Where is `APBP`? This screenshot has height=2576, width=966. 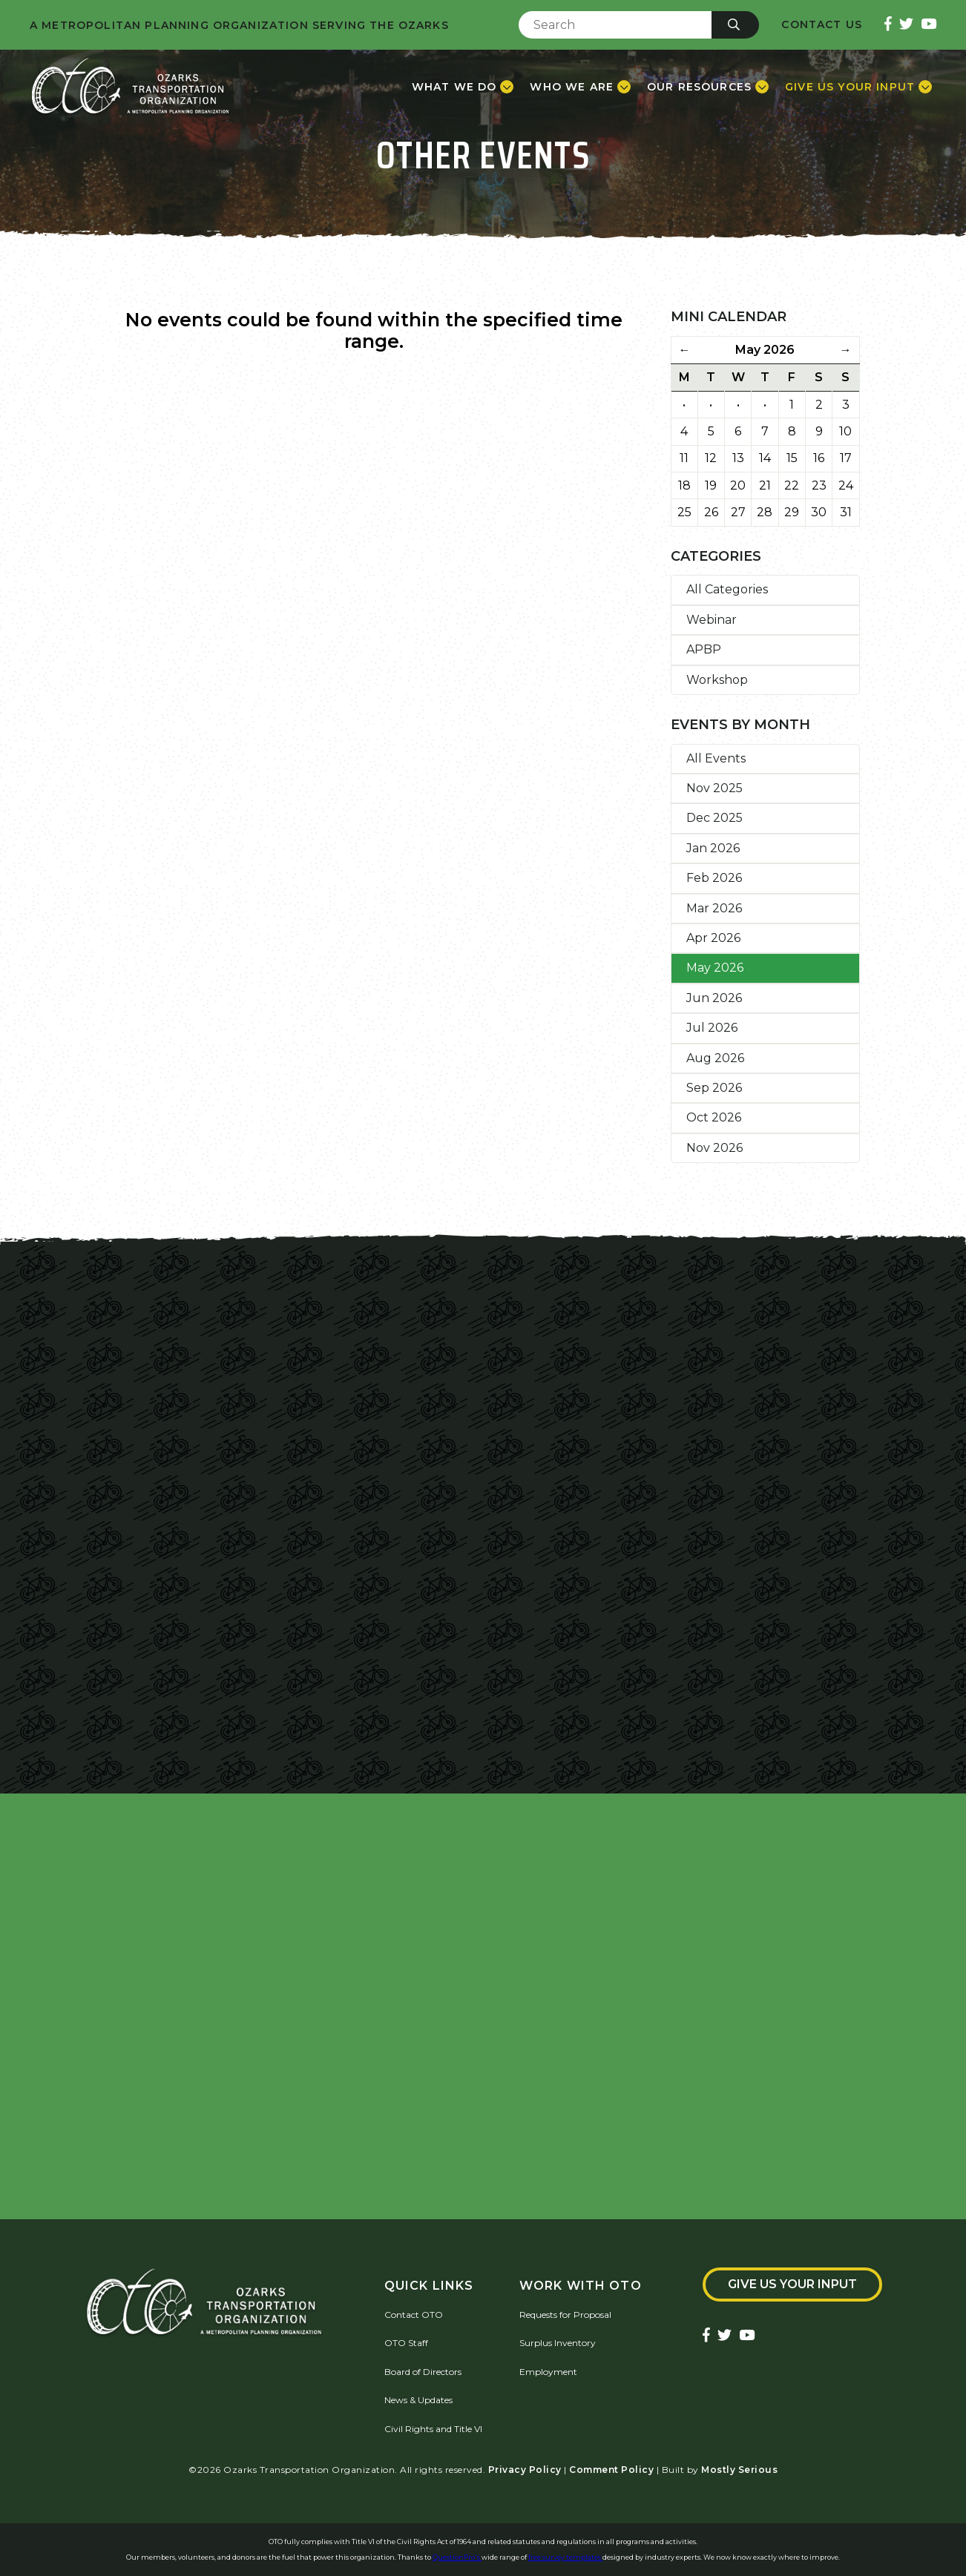
APBP is located at coordinates (703, 649).